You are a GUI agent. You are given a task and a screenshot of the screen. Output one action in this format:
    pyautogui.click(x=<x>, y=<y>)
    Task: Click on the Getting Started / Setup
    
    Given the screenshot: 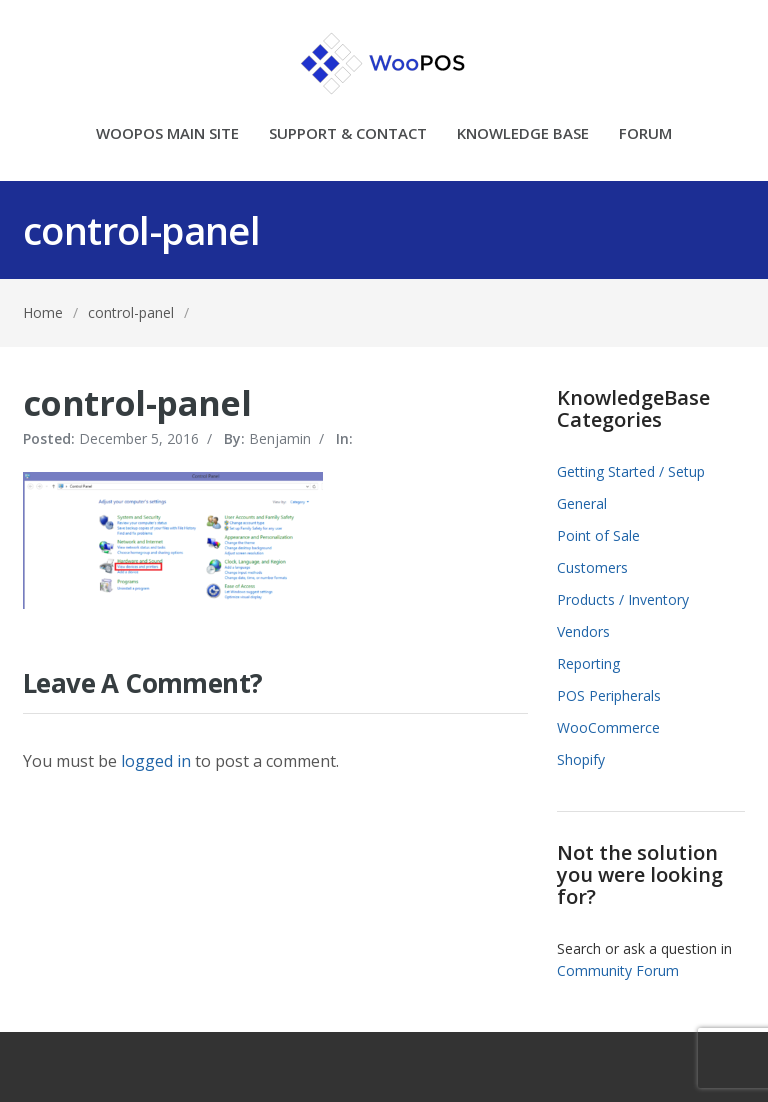 What is the action you would take?
    pyautogui.click(x=631, y=471)
    